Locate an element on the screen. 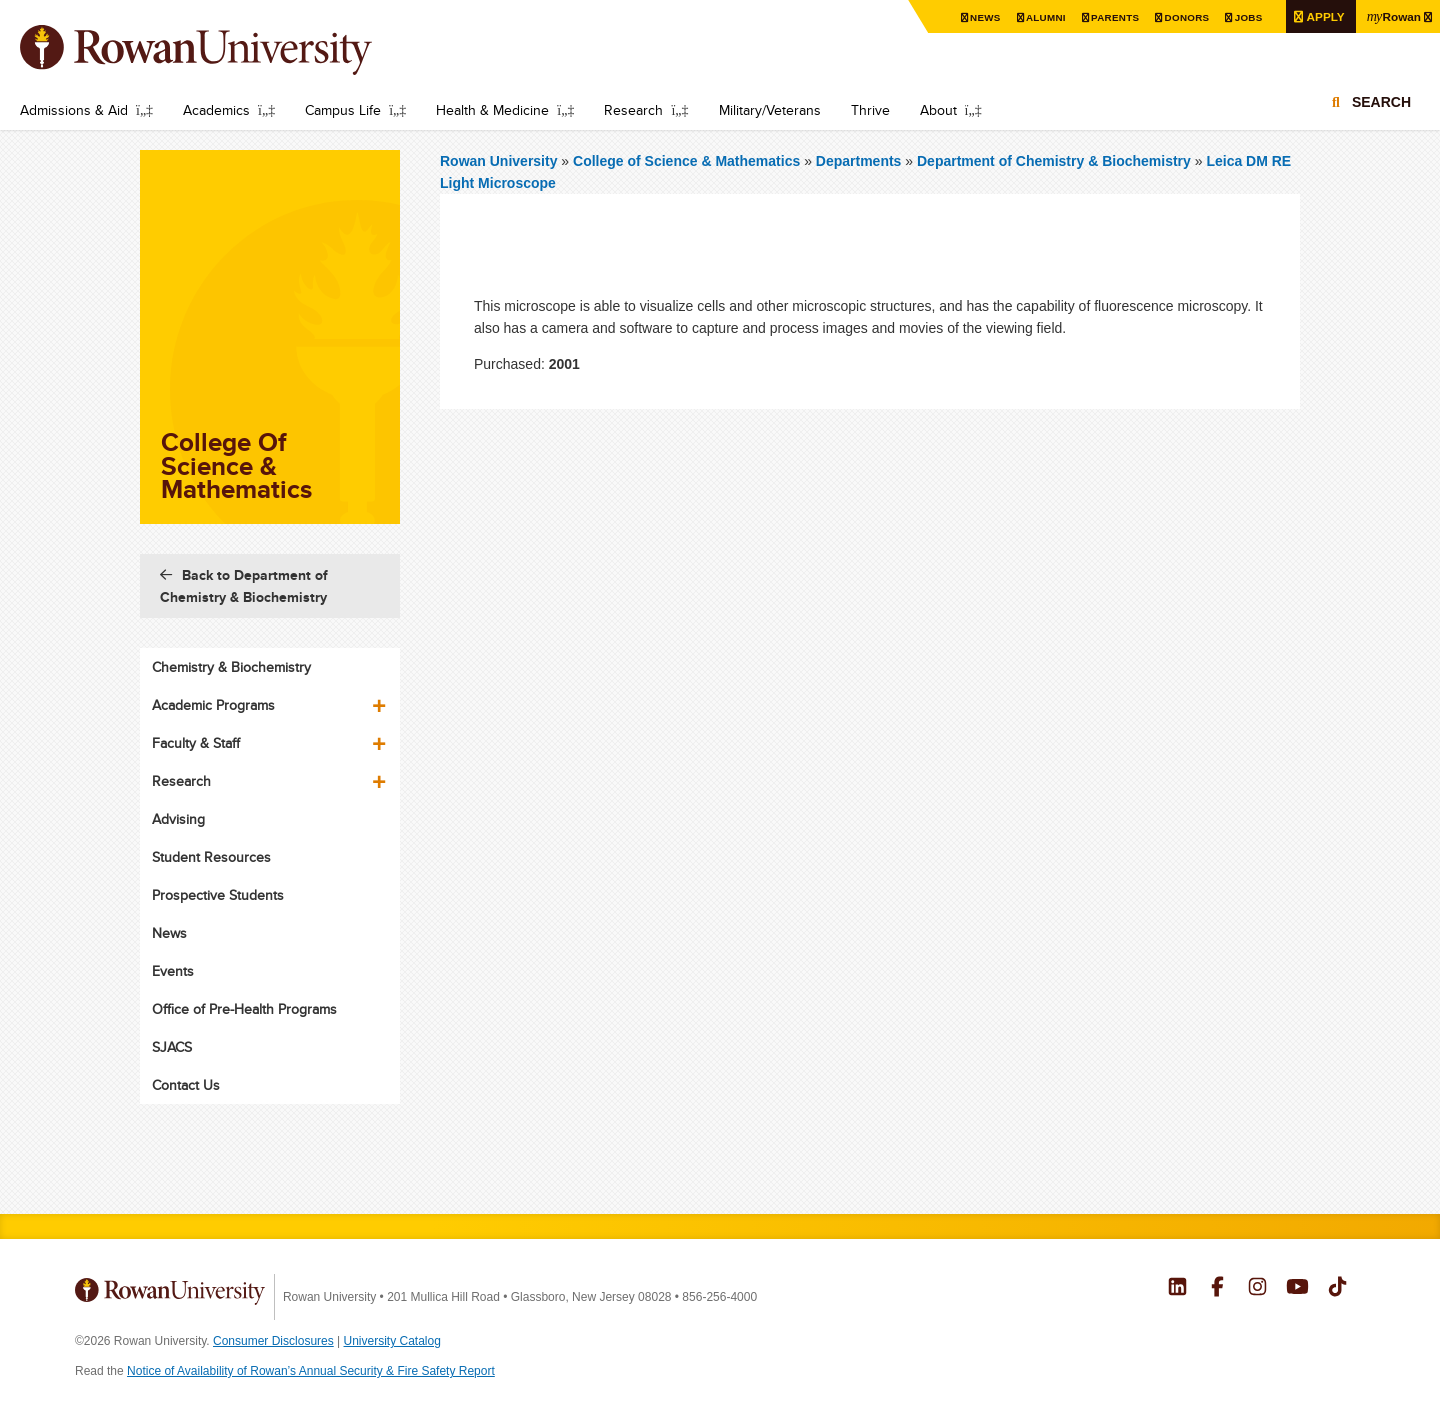 This screenshot has height=1427, width=1440. Department of Chemistry & Biochemistry is located at coordinates (1054, 161).